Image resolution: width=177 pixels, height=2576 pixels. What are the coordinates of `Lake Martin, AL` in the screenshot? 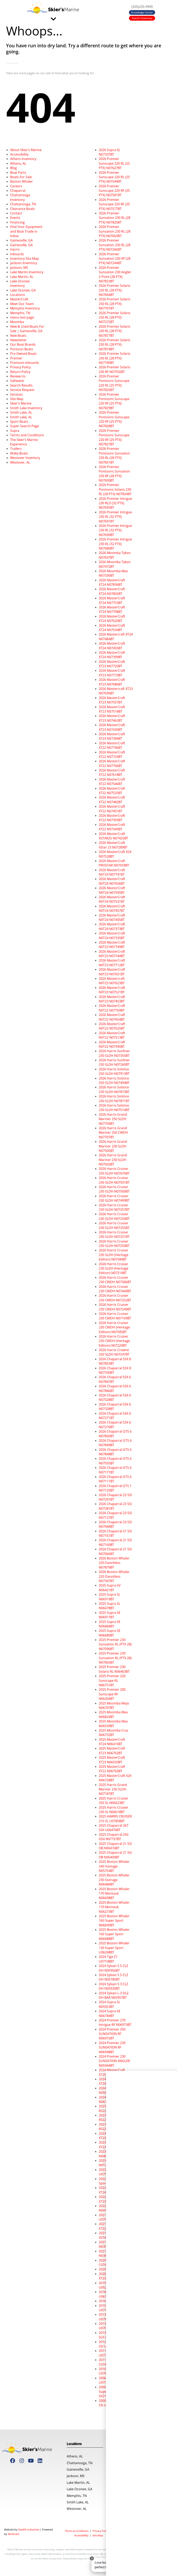 It's located at (21, 285).